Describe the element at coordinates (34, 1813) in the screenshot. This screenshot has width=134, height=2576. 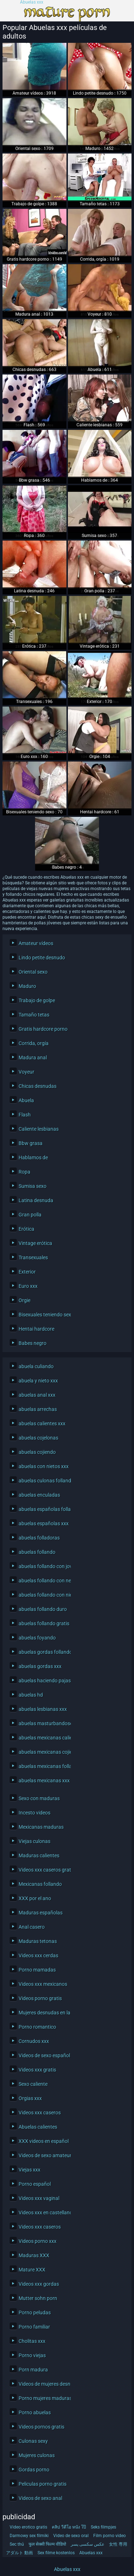
I see `Incesto videos` at that location.